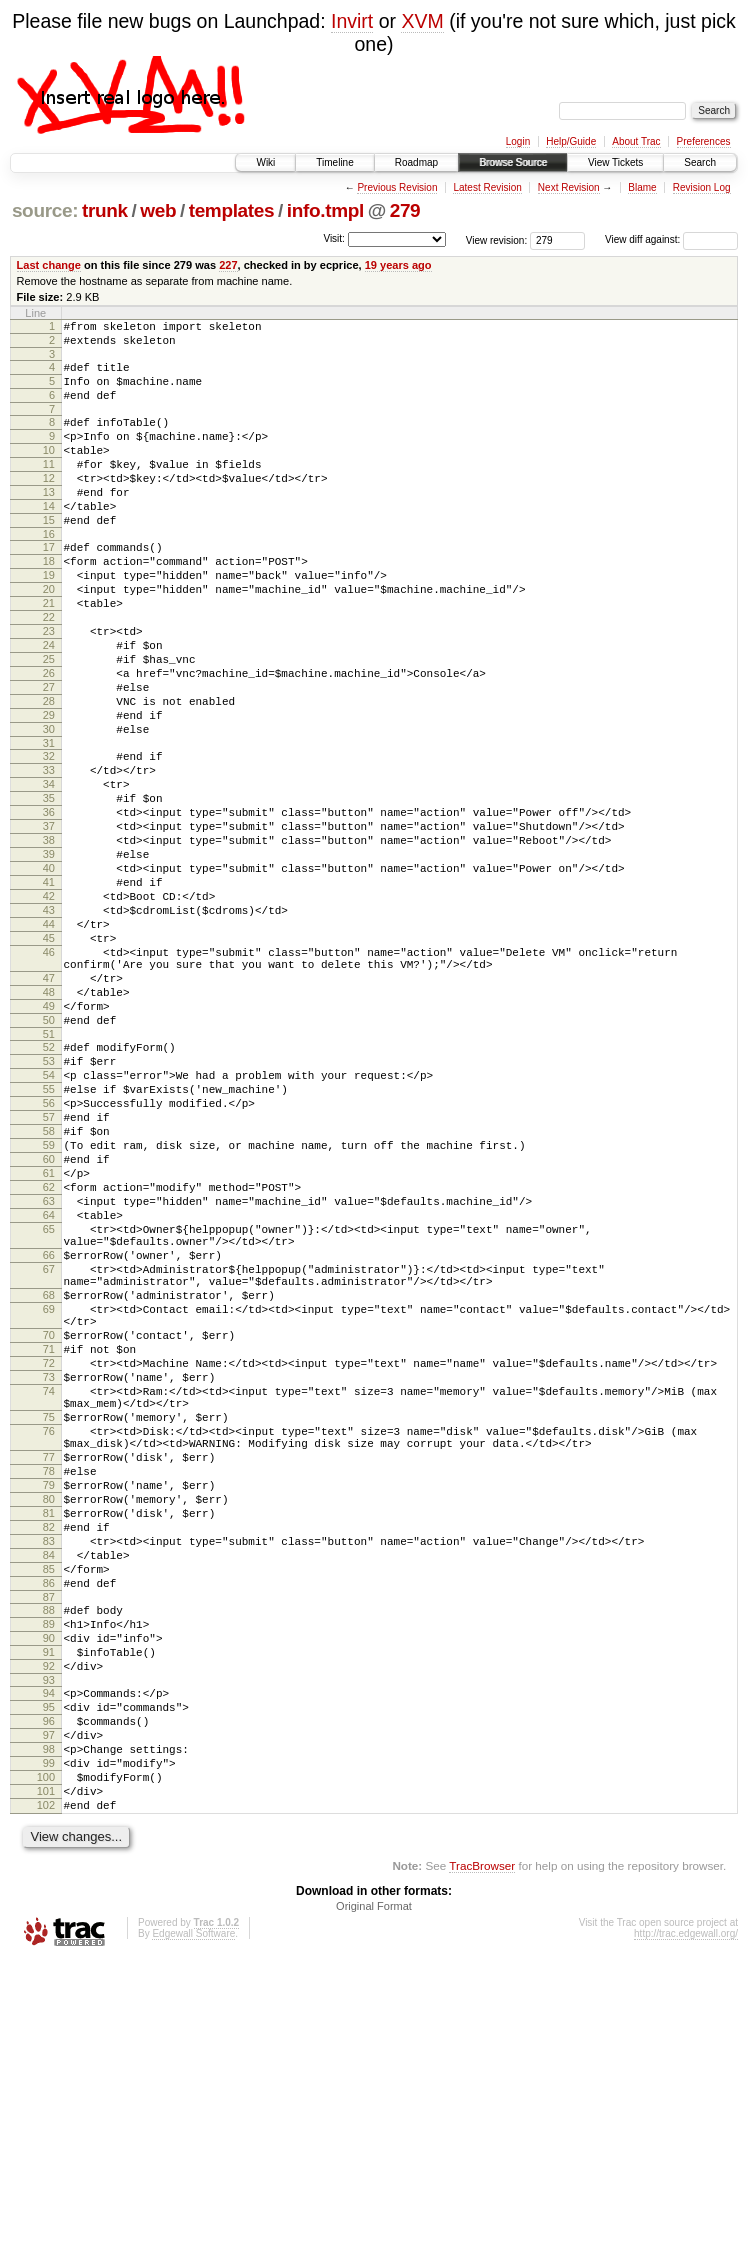 Image resolution: width=748 pixels, height=2263 pixels. Describe the element at coordinates (49, 539) in the screenshot. I see `14` at that location.